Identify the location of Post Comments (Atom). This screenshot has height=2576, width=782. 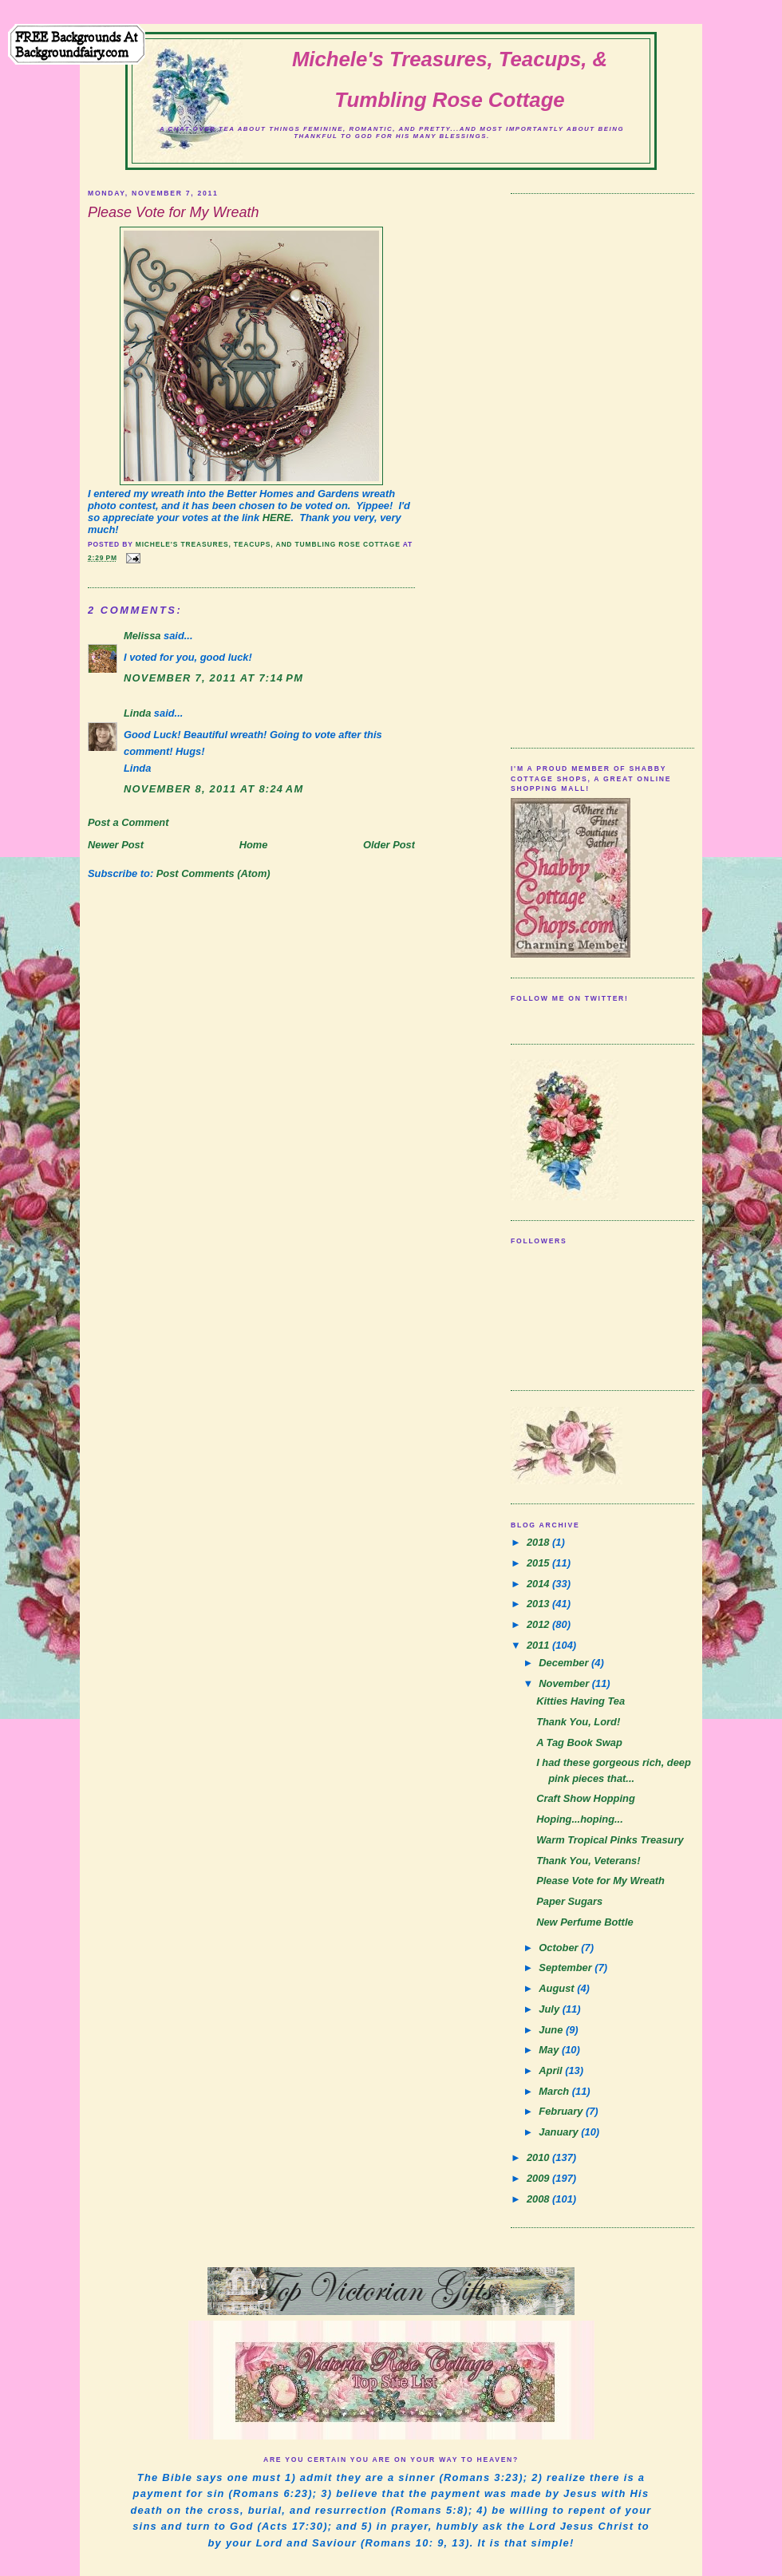
(213, 873).